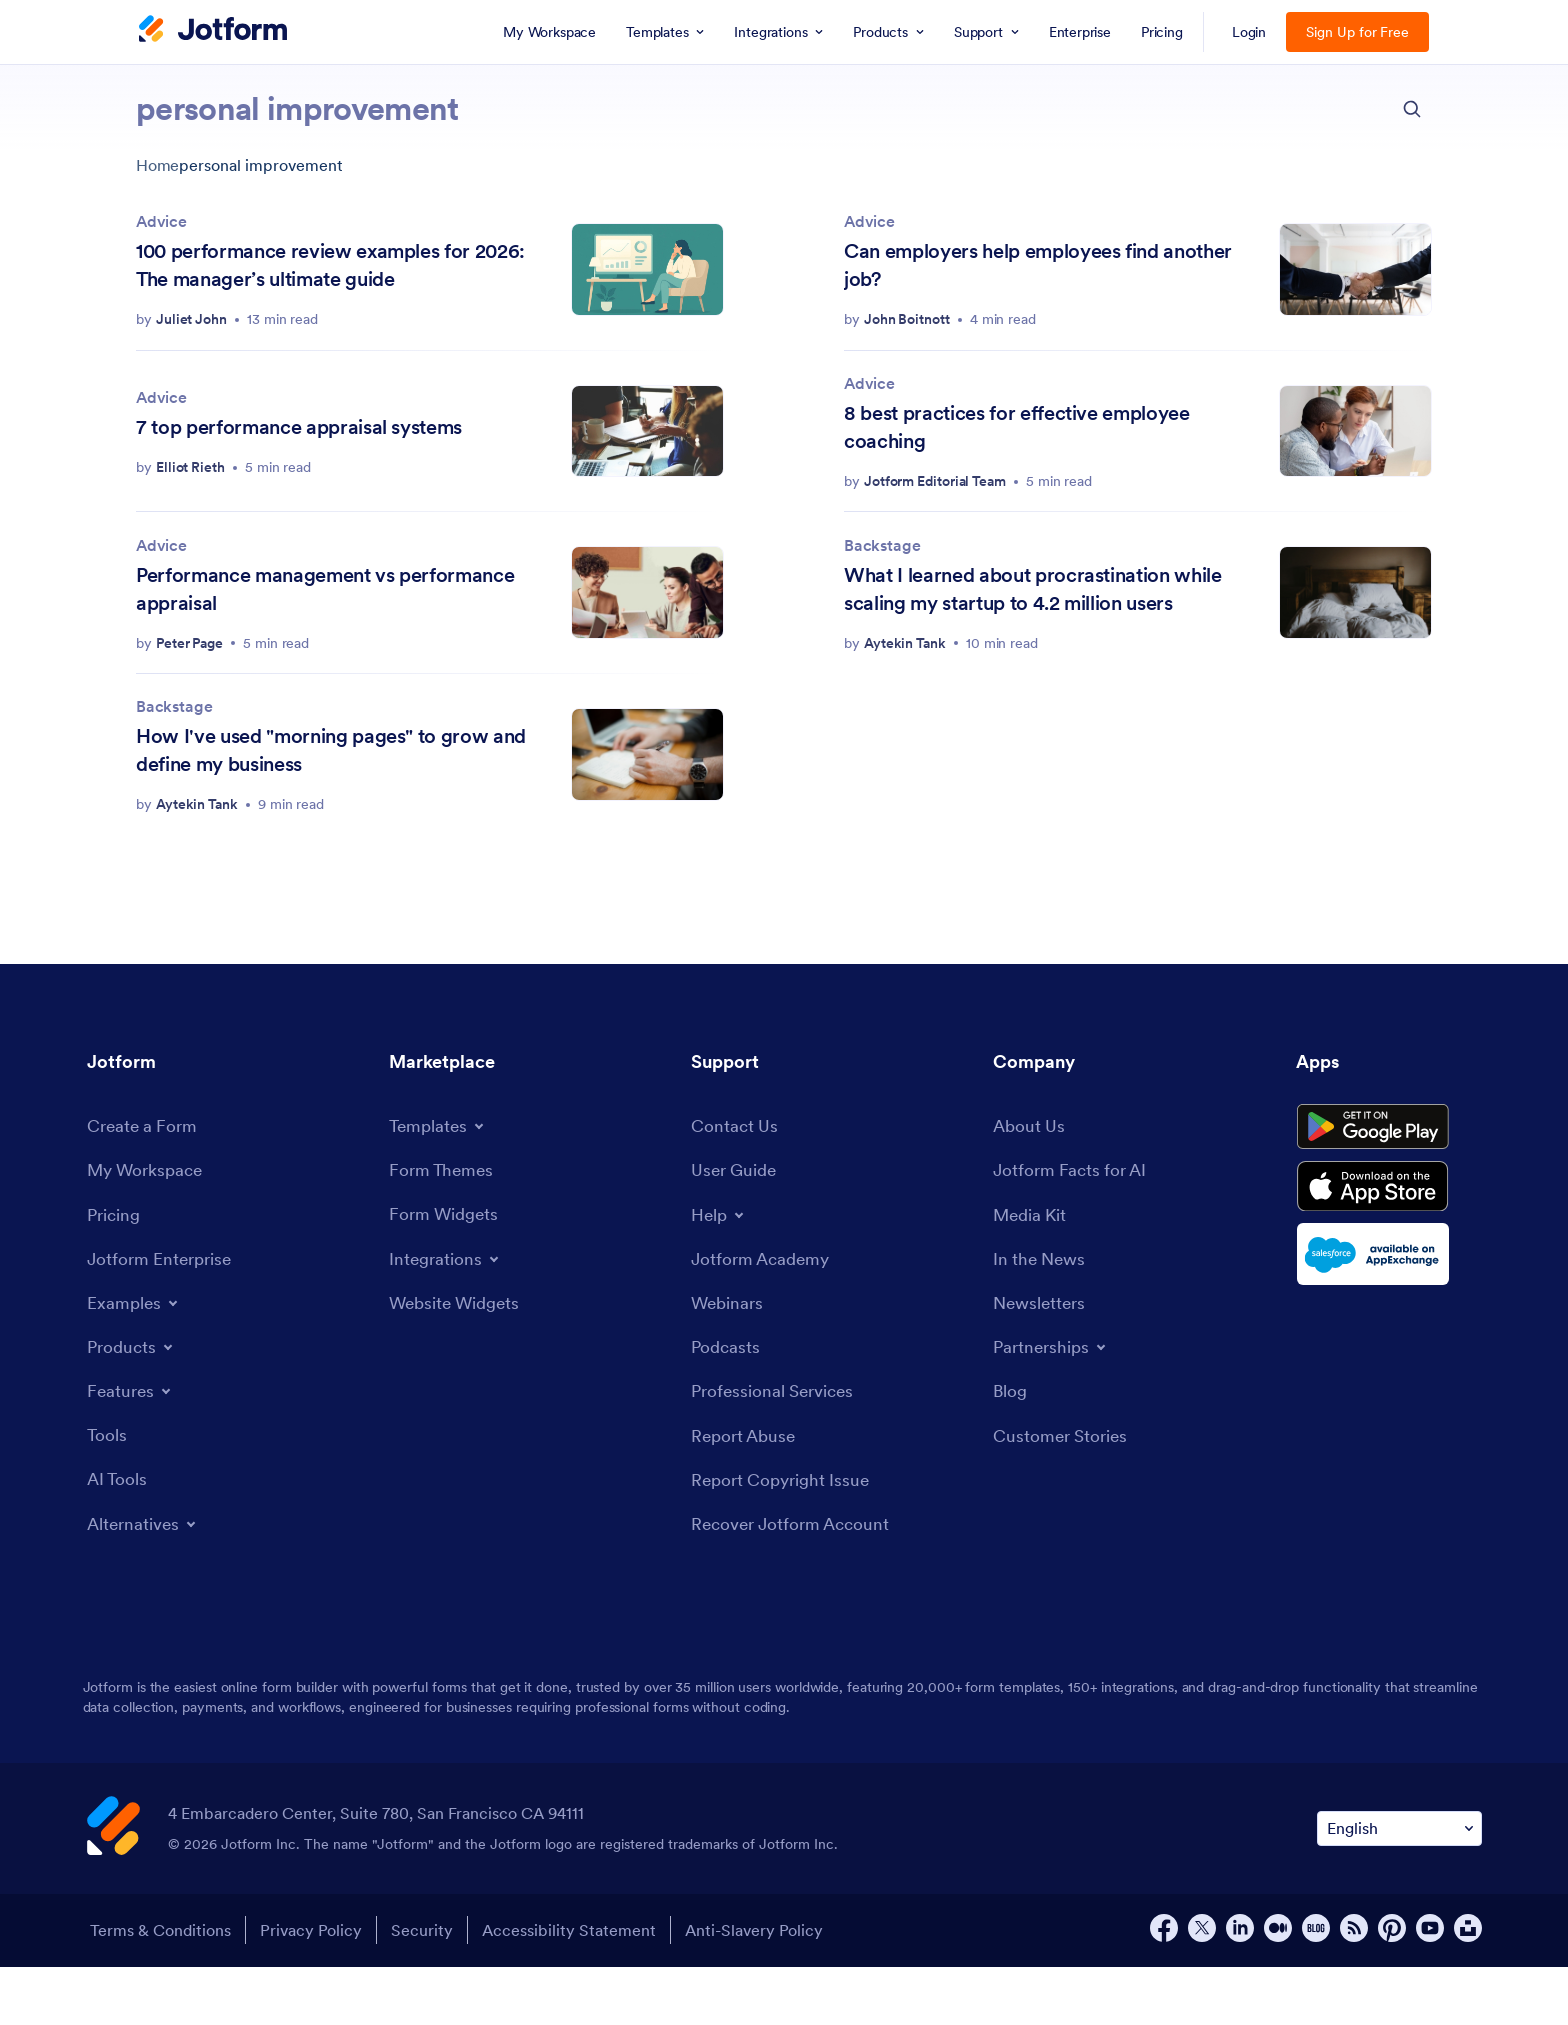 The width and height of the screenshot is (1568, 2025). Describe the element at coordinates (213, 31) in the screenshot. I see `[Jotform Logo]` at that location.